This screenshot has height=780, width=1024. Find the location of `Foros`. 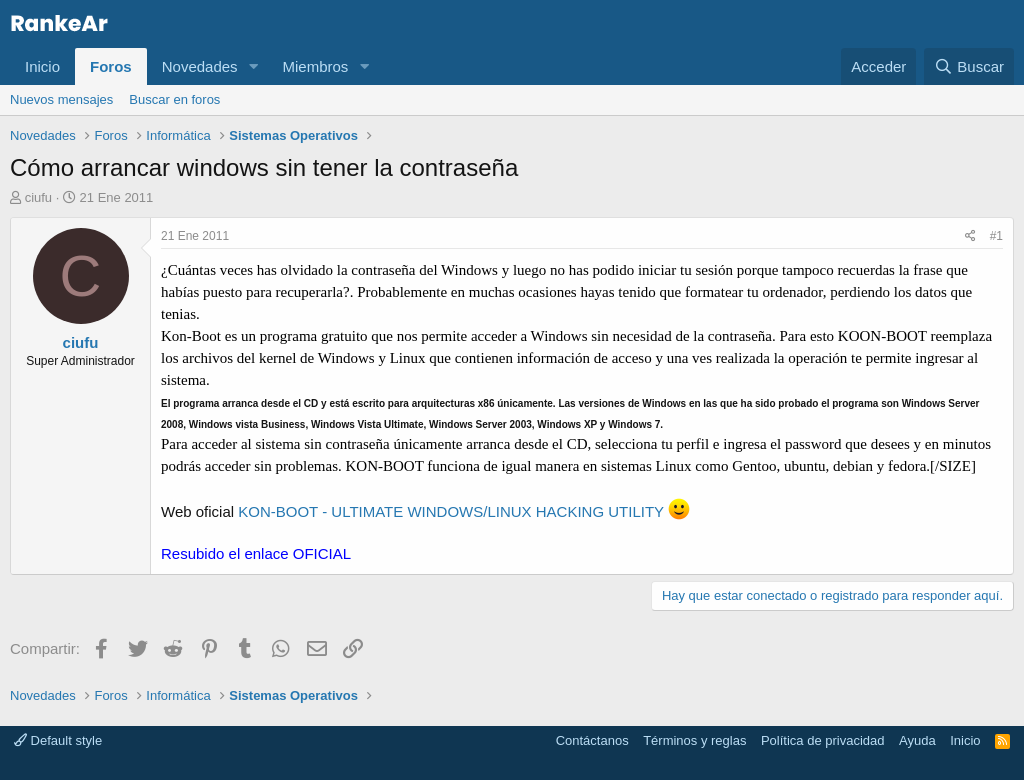

Foros is located at coordinates (111, 66).